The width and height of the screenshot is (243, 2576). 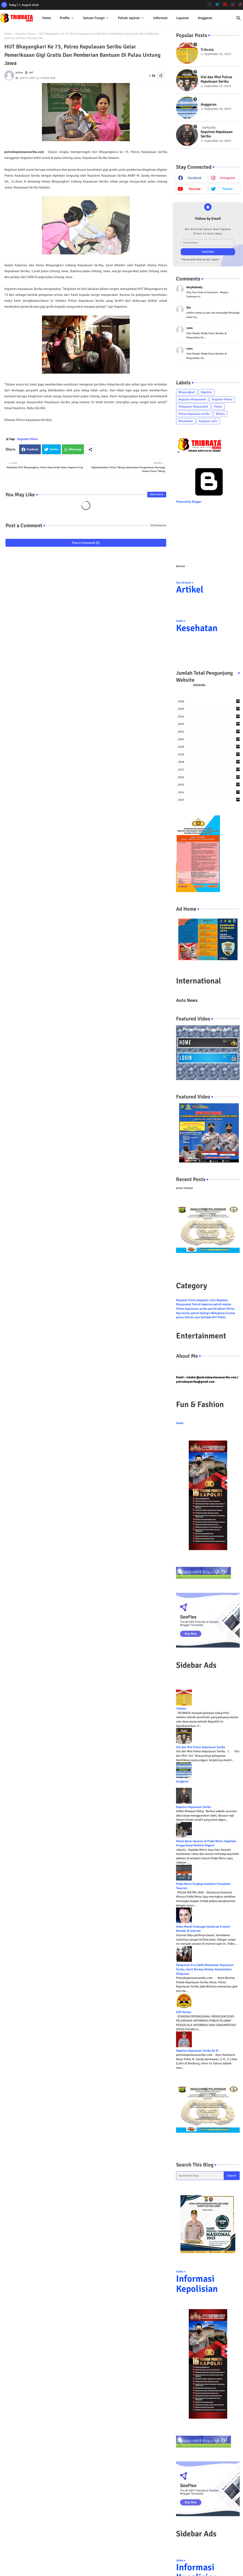 What do you see at coordinates (129, 18) in the screenshot?
I see `Polsek Jajaran` at bounding box center [129, 18].